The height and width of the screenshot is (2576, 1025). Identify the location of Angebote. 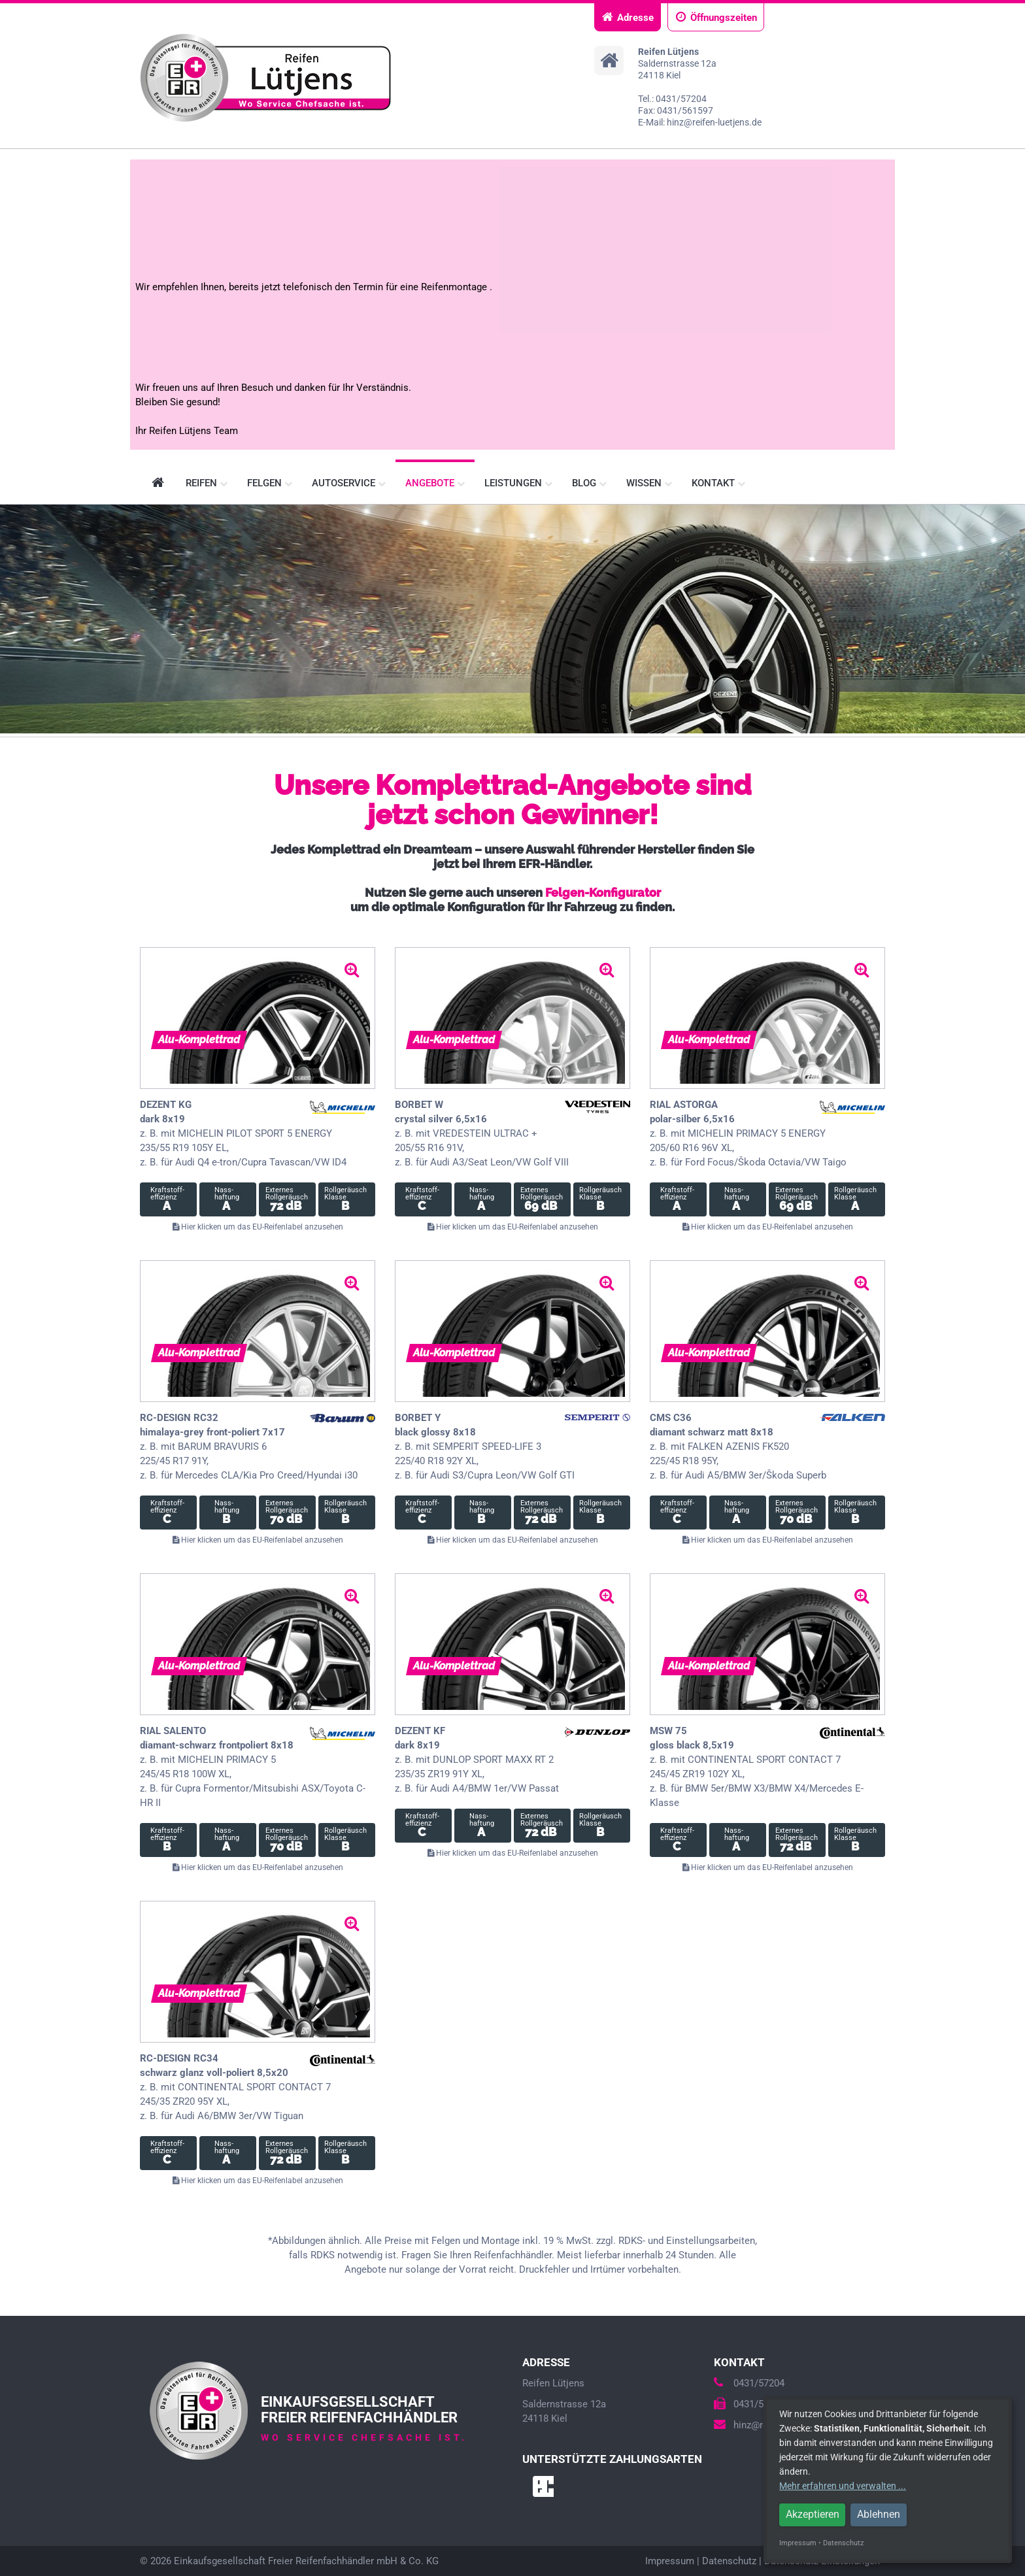
(435, 483).